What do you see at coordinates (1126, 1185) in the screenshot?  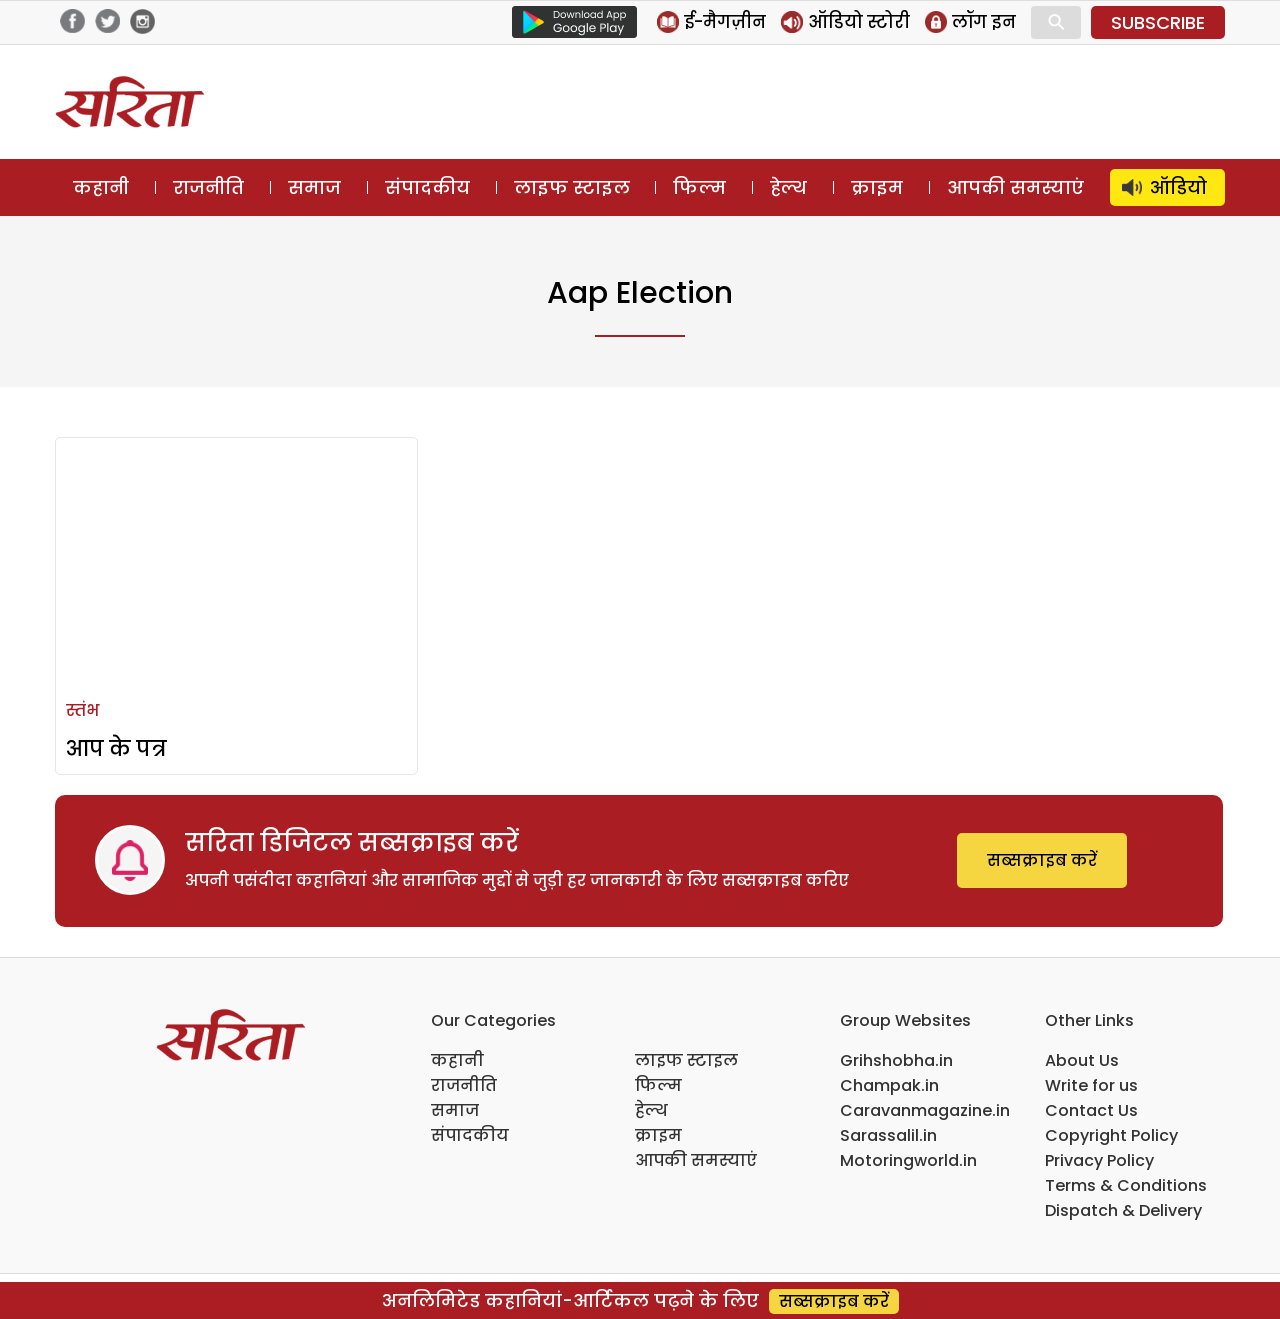 I see `Terms & Conditions` at bounding box center [1126, 1185].